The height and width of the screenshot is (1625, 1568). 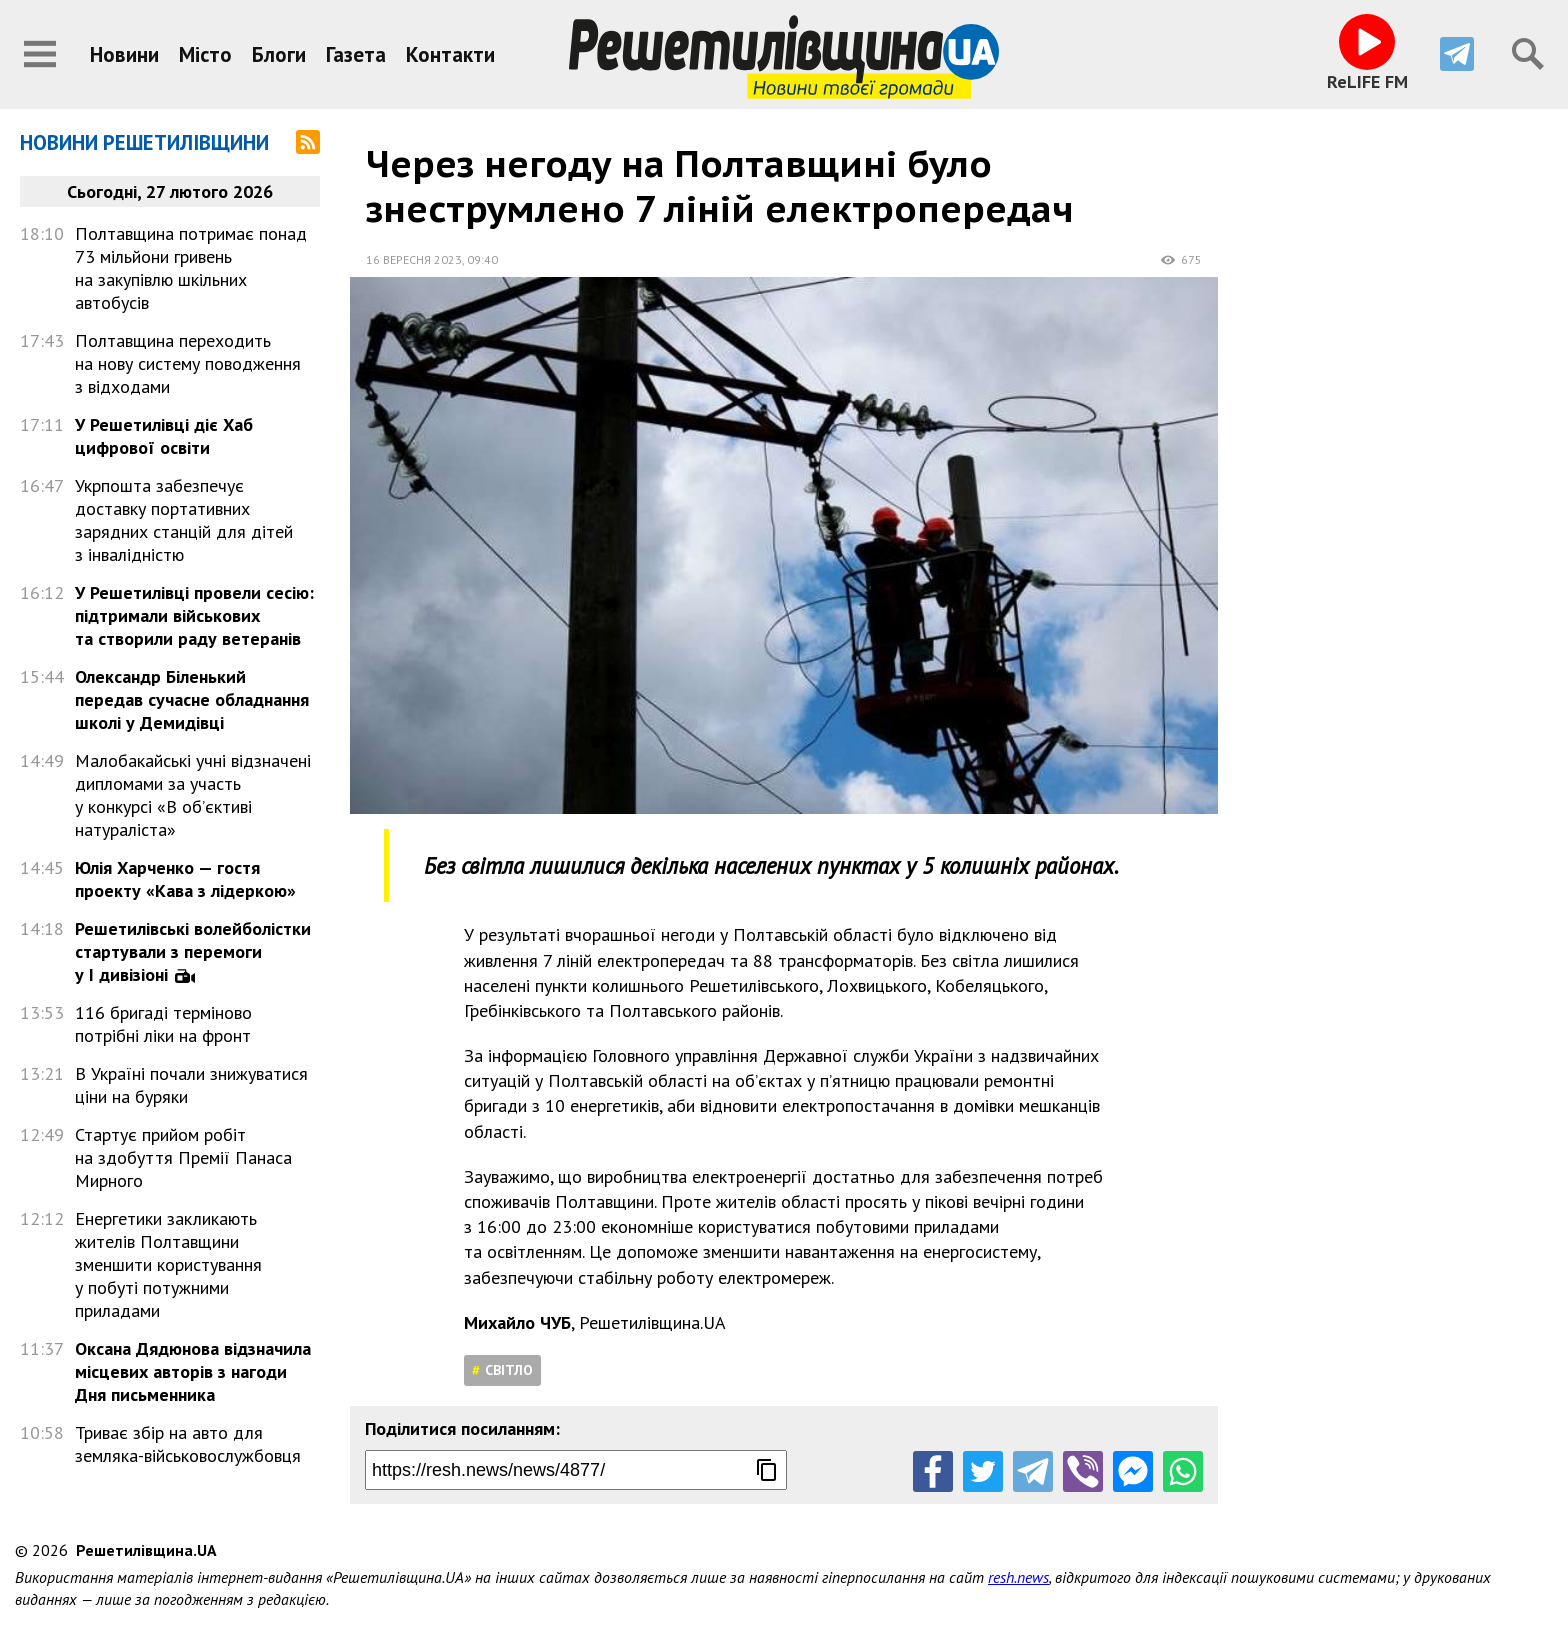 What do you see at coordinates (188, 363) in the screenshot?
I see `Полтавщина переходить на нову систему поводження з відходами` at bounding box center [188, 363].